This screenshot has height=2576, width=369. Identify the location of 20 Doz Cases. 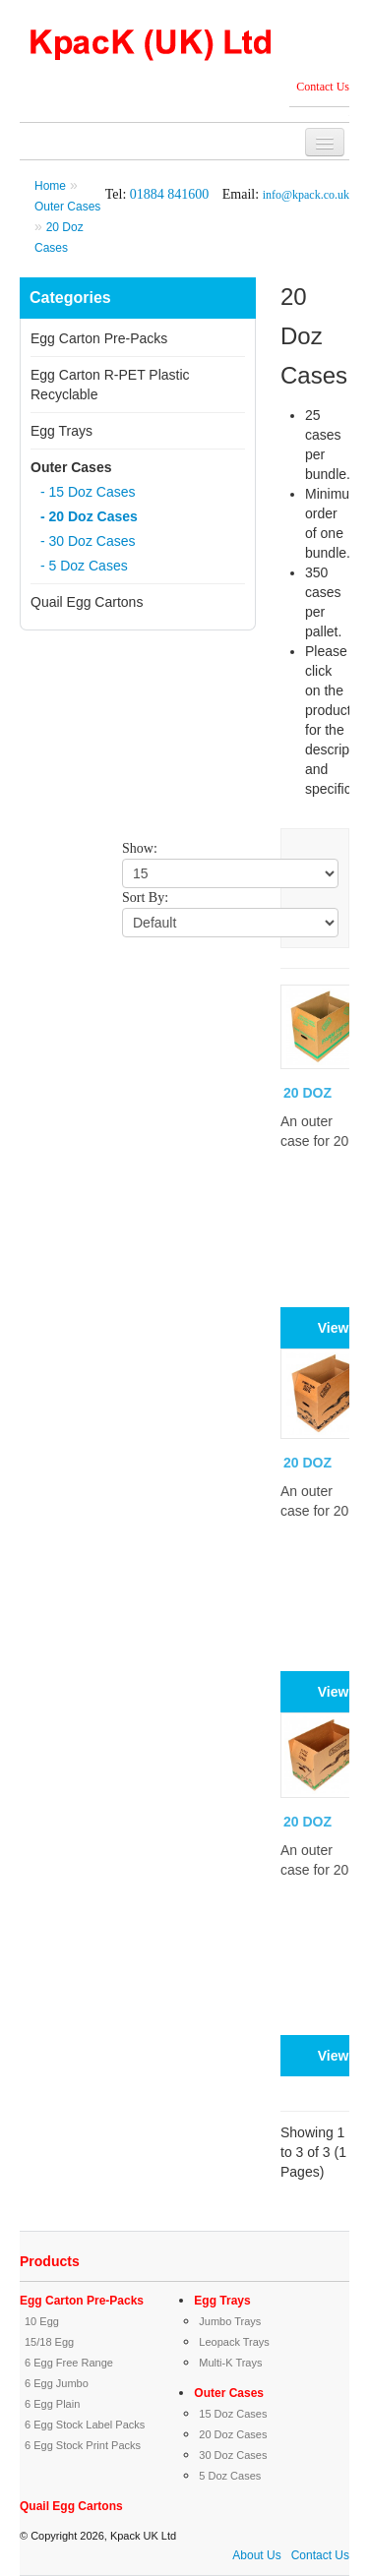
(233, 2434).